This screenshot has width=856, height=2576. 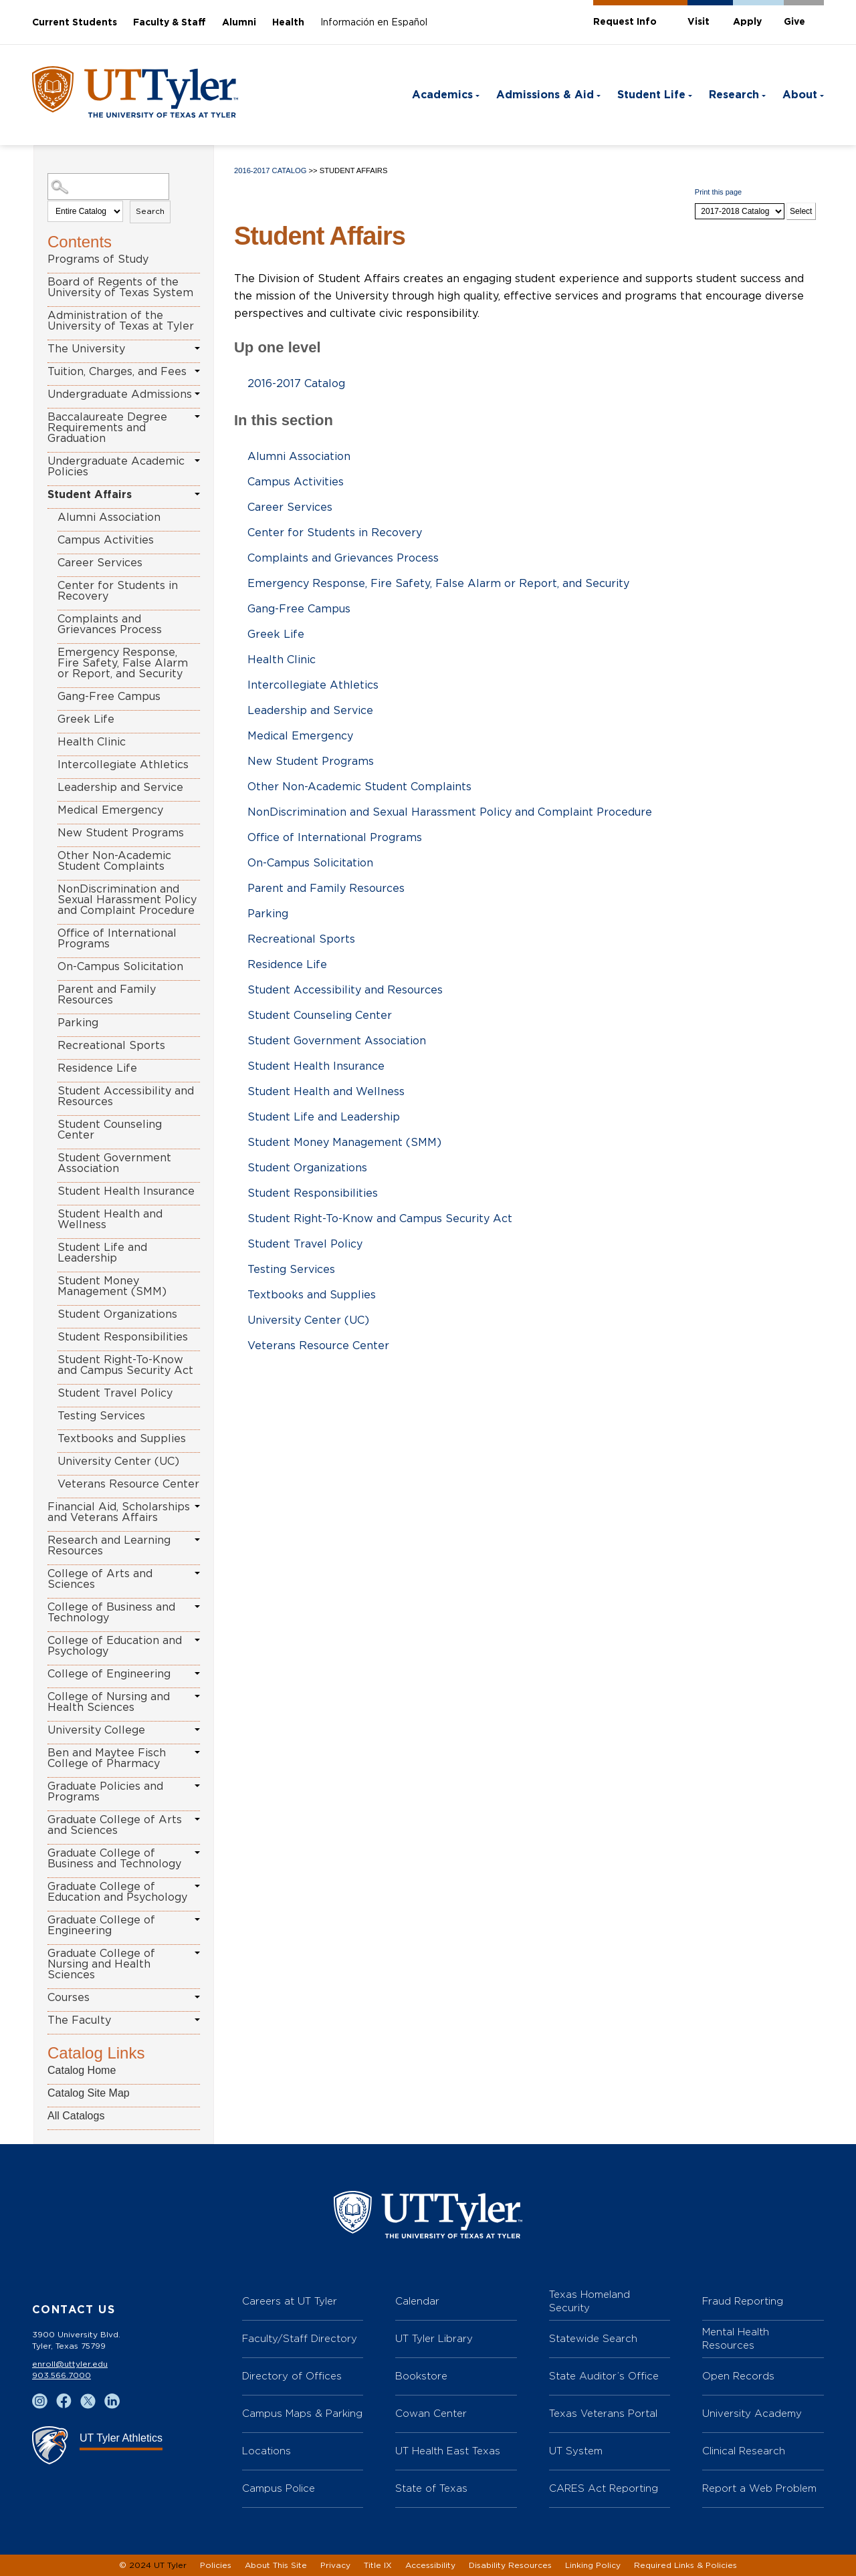 What do you see at coordinates (88, 2093) in the screenshot?
I see `Catalog Site Map` at bounding box center [88, 2093].